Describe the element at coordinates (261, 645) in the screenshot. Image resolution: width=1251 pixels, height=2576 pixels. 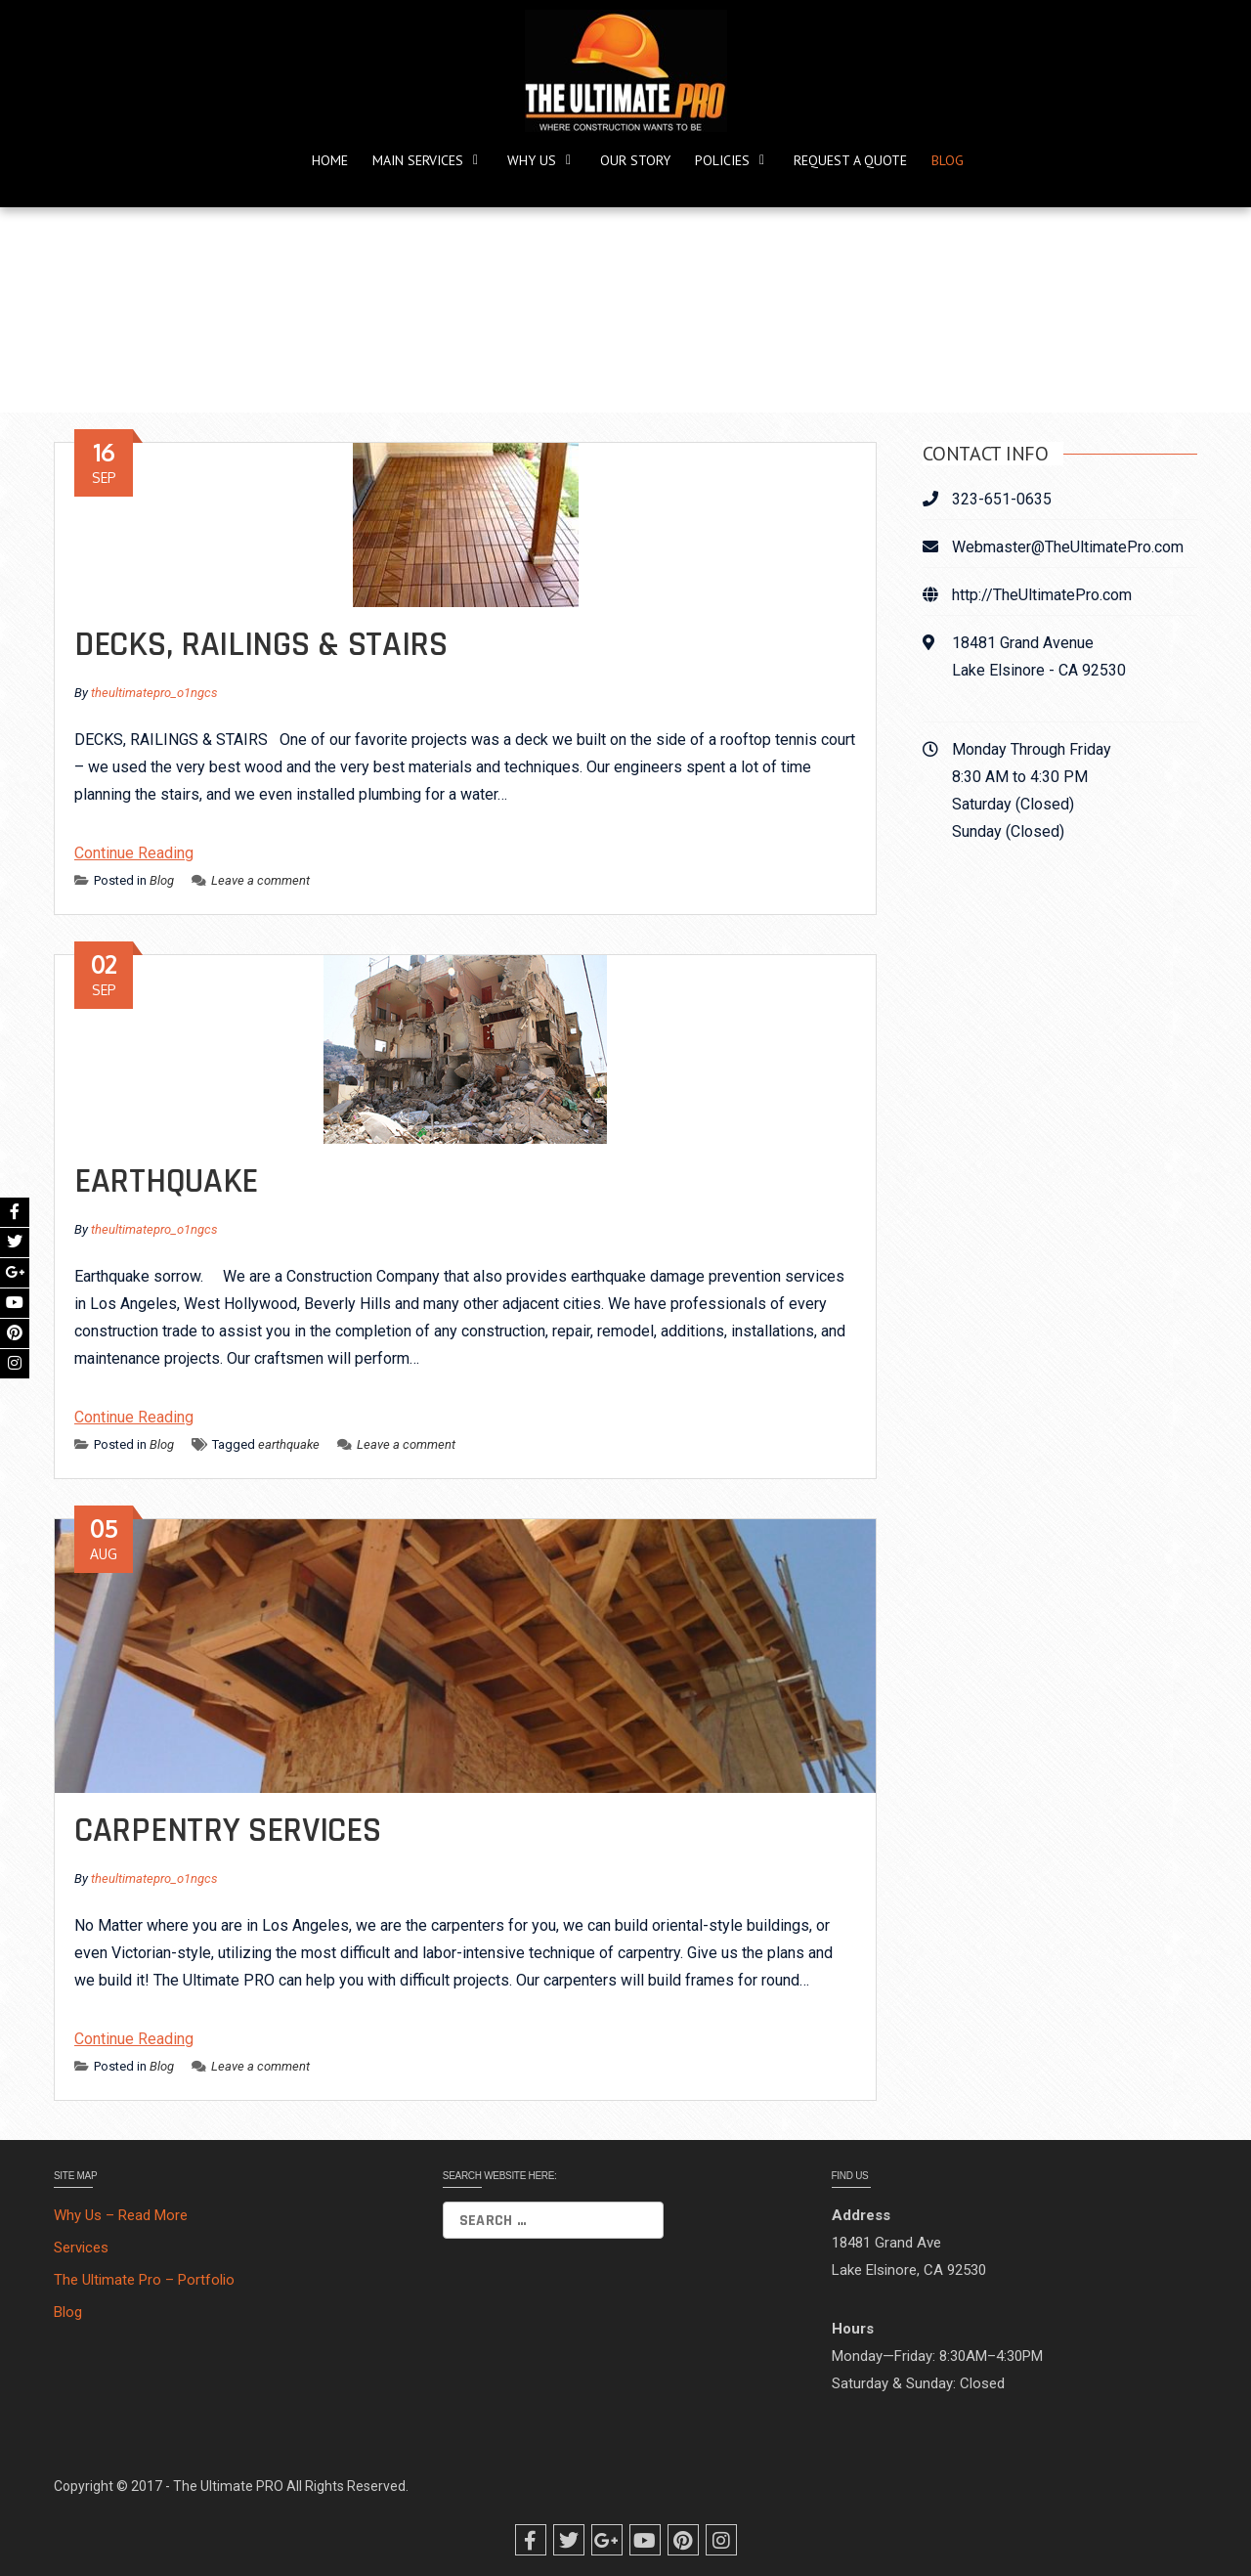
I see `DECKS, RAILINGS & STAIRS` at that location.